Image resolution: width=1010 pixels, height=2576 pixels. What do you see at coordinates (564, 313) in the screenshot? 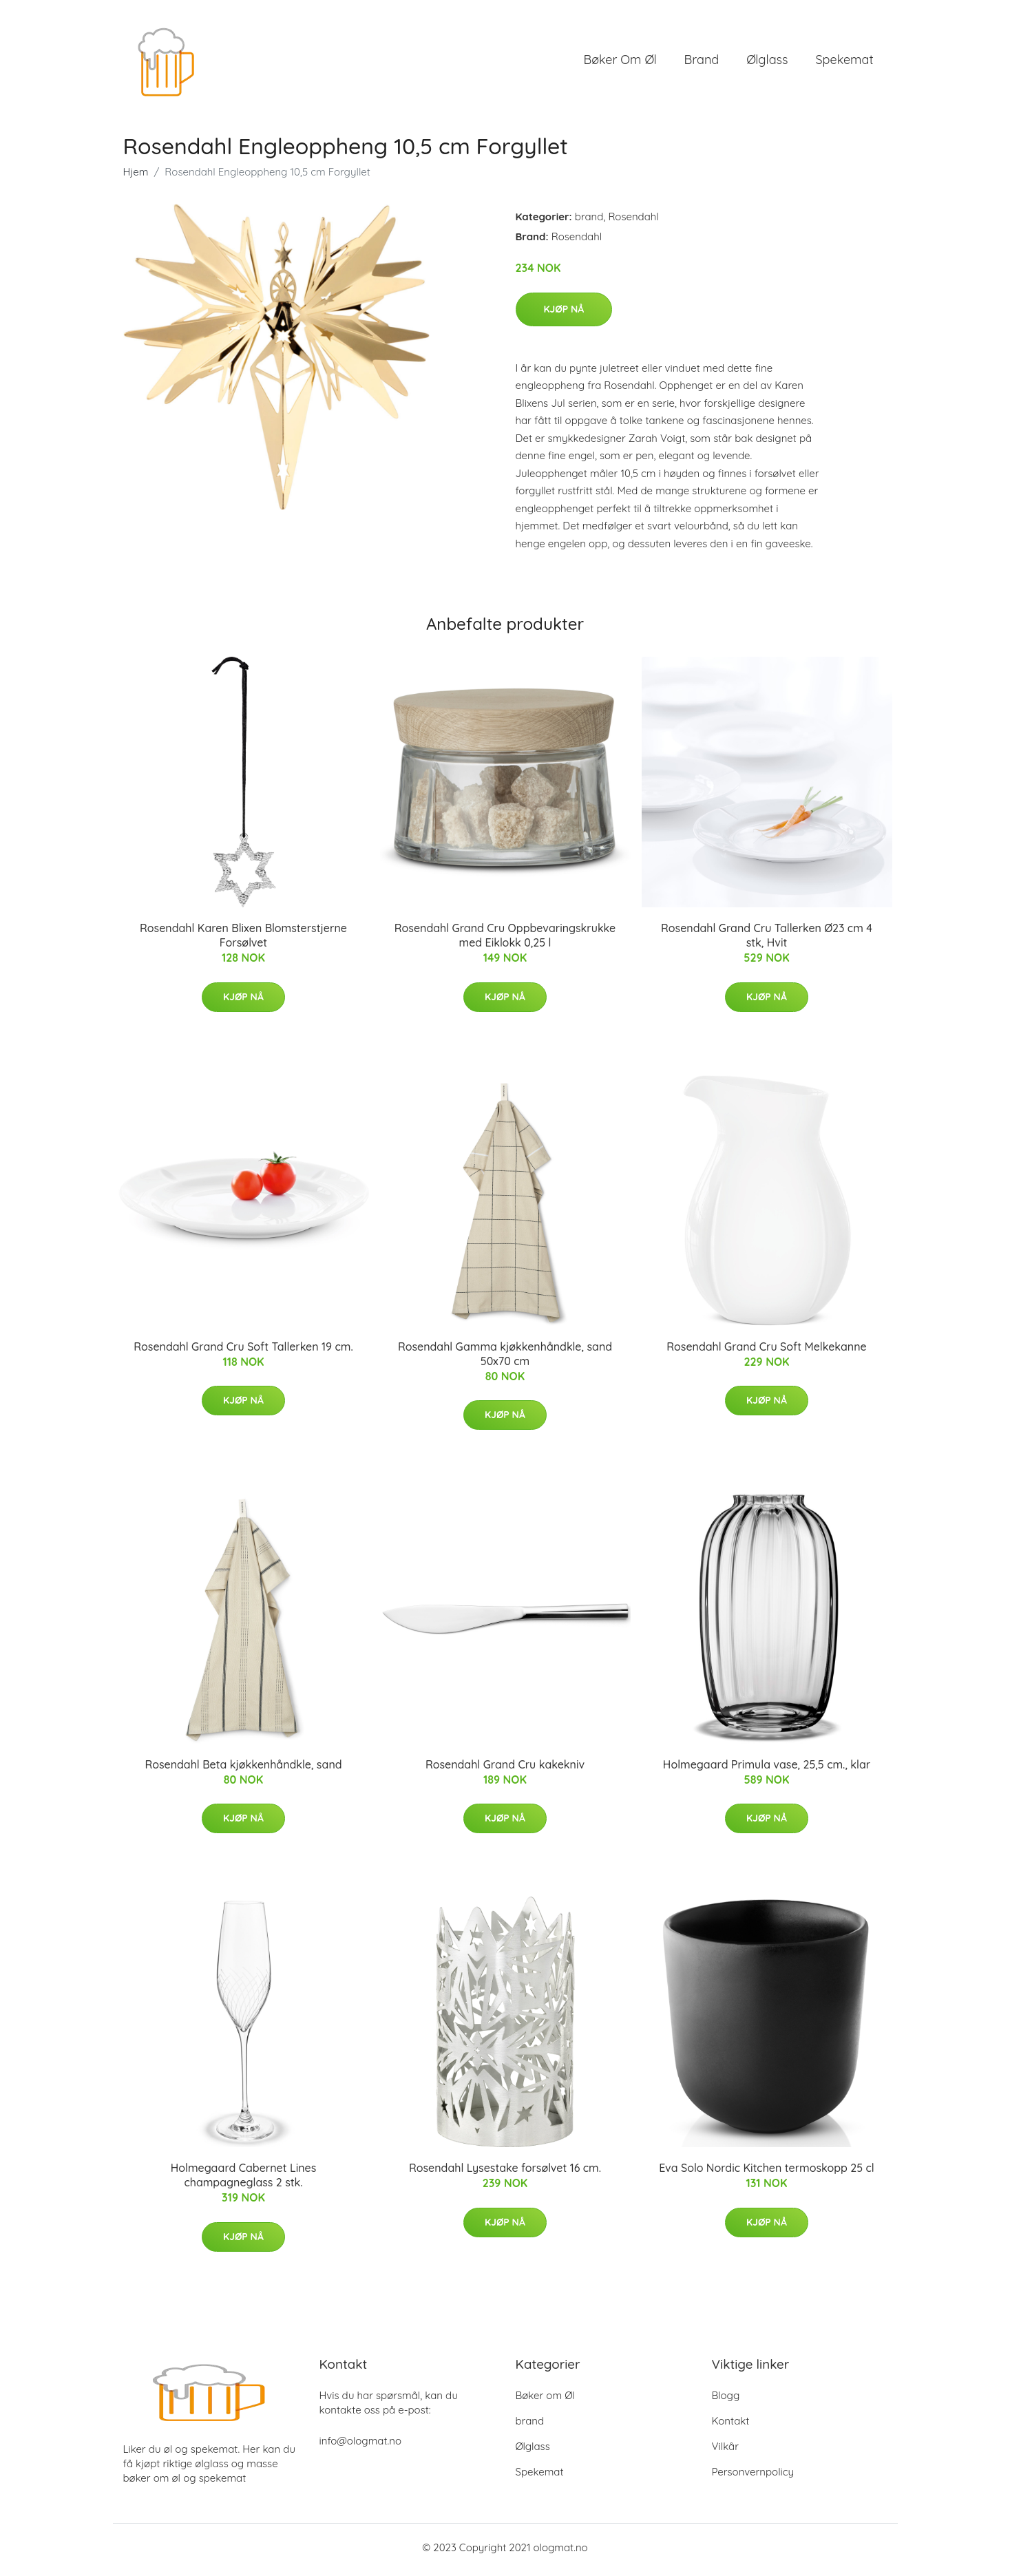
I see `Kjøp nå` at bounding box center [564, 313].